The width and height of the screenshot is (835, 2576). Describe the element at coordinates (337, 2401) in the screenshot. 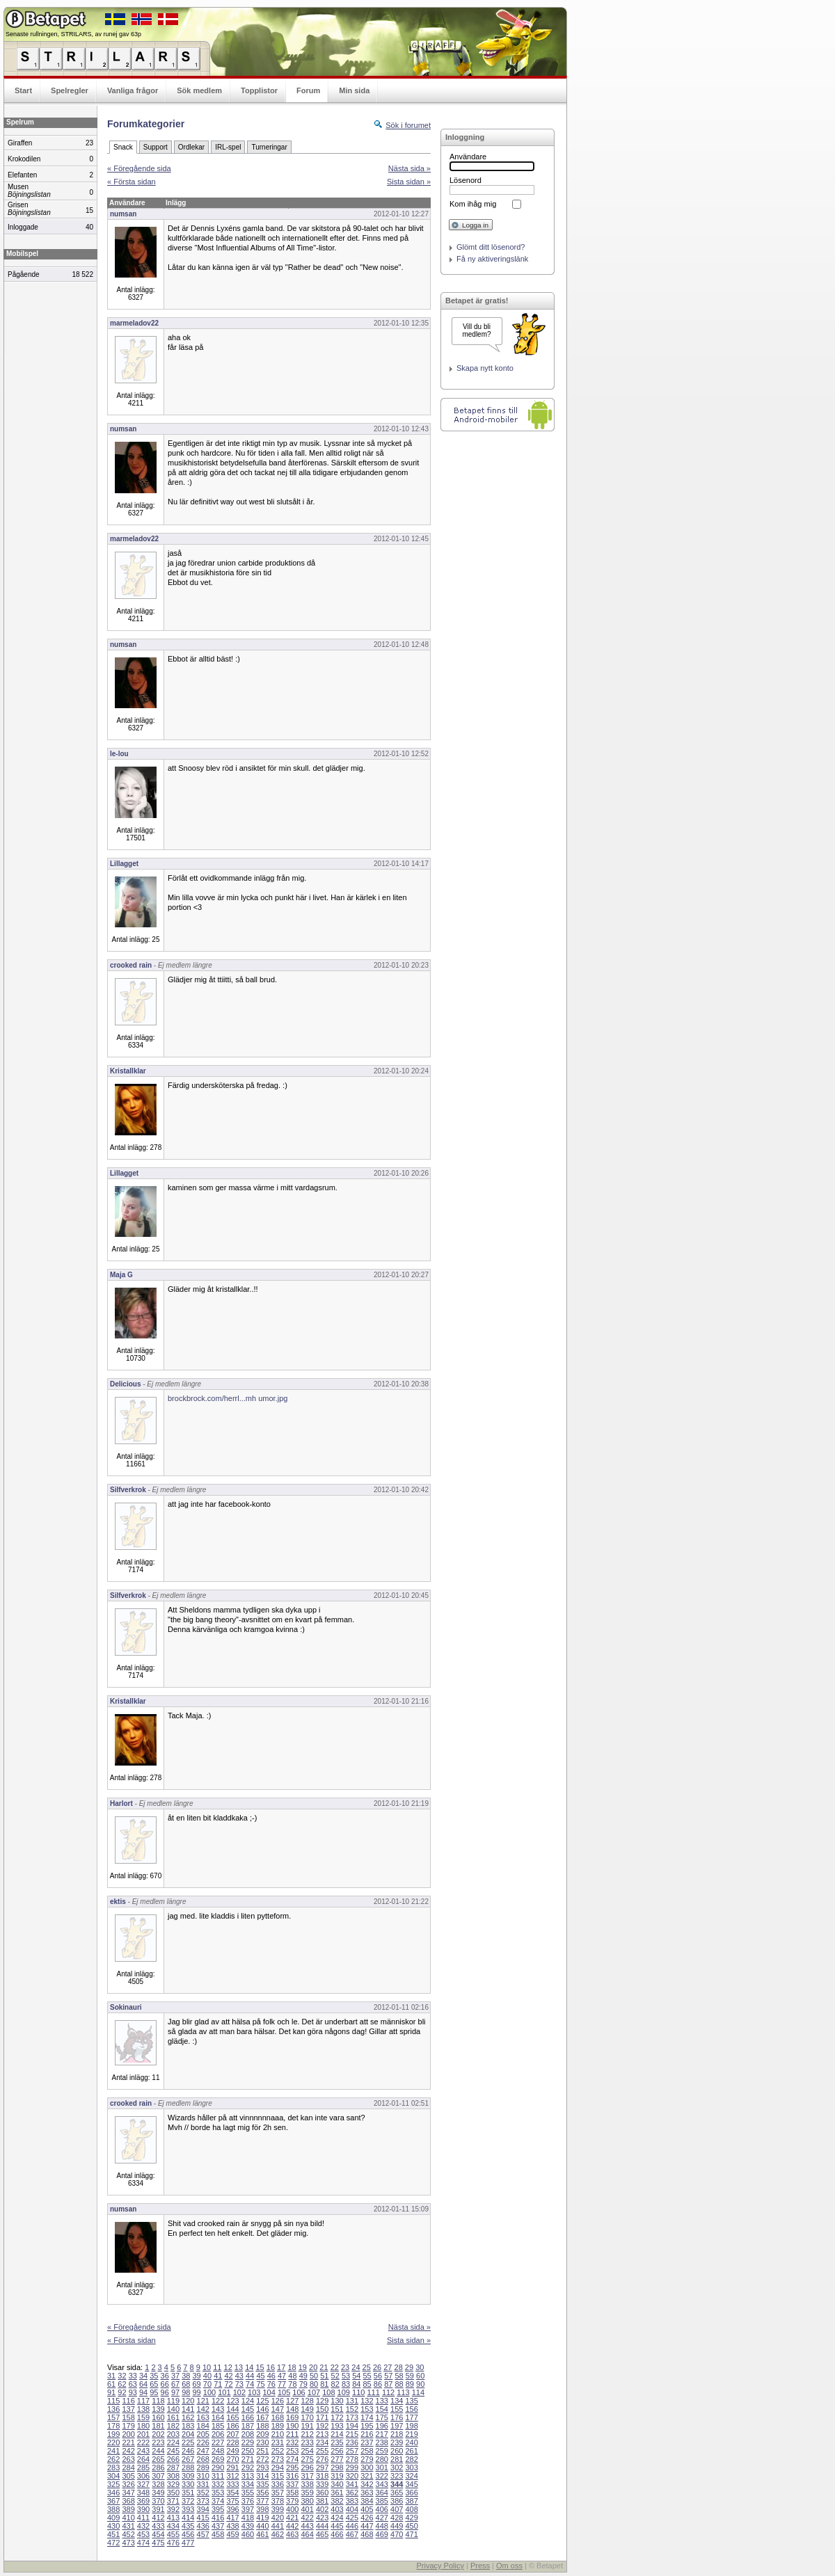

I see `130` at that location.